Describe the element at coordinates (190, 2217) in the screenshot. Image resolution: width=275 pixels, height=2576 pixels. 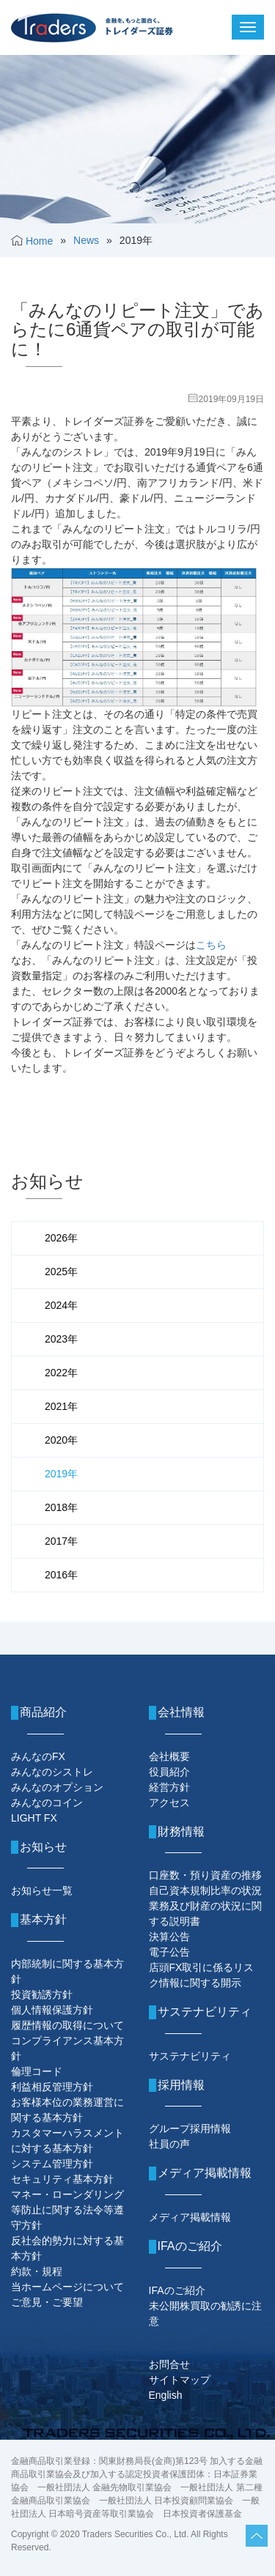
I see `メディア掲載情報` at that location.